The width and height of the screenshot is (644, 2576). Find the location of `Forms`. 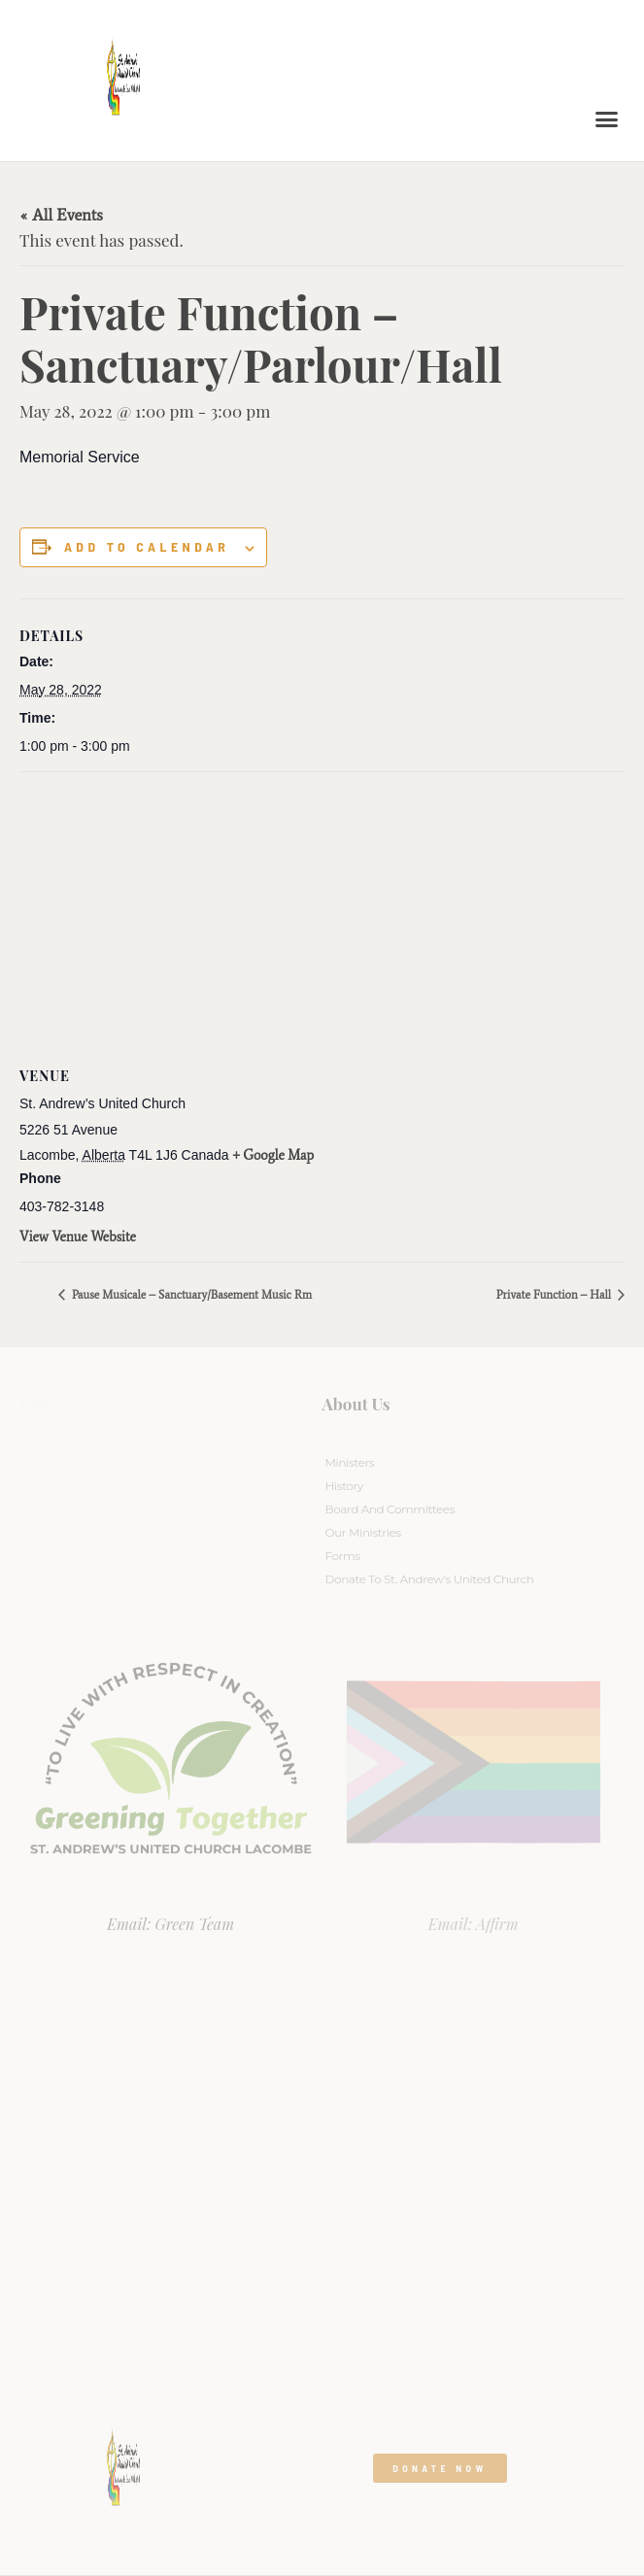

Forms is located at coordinates (342, 1555).